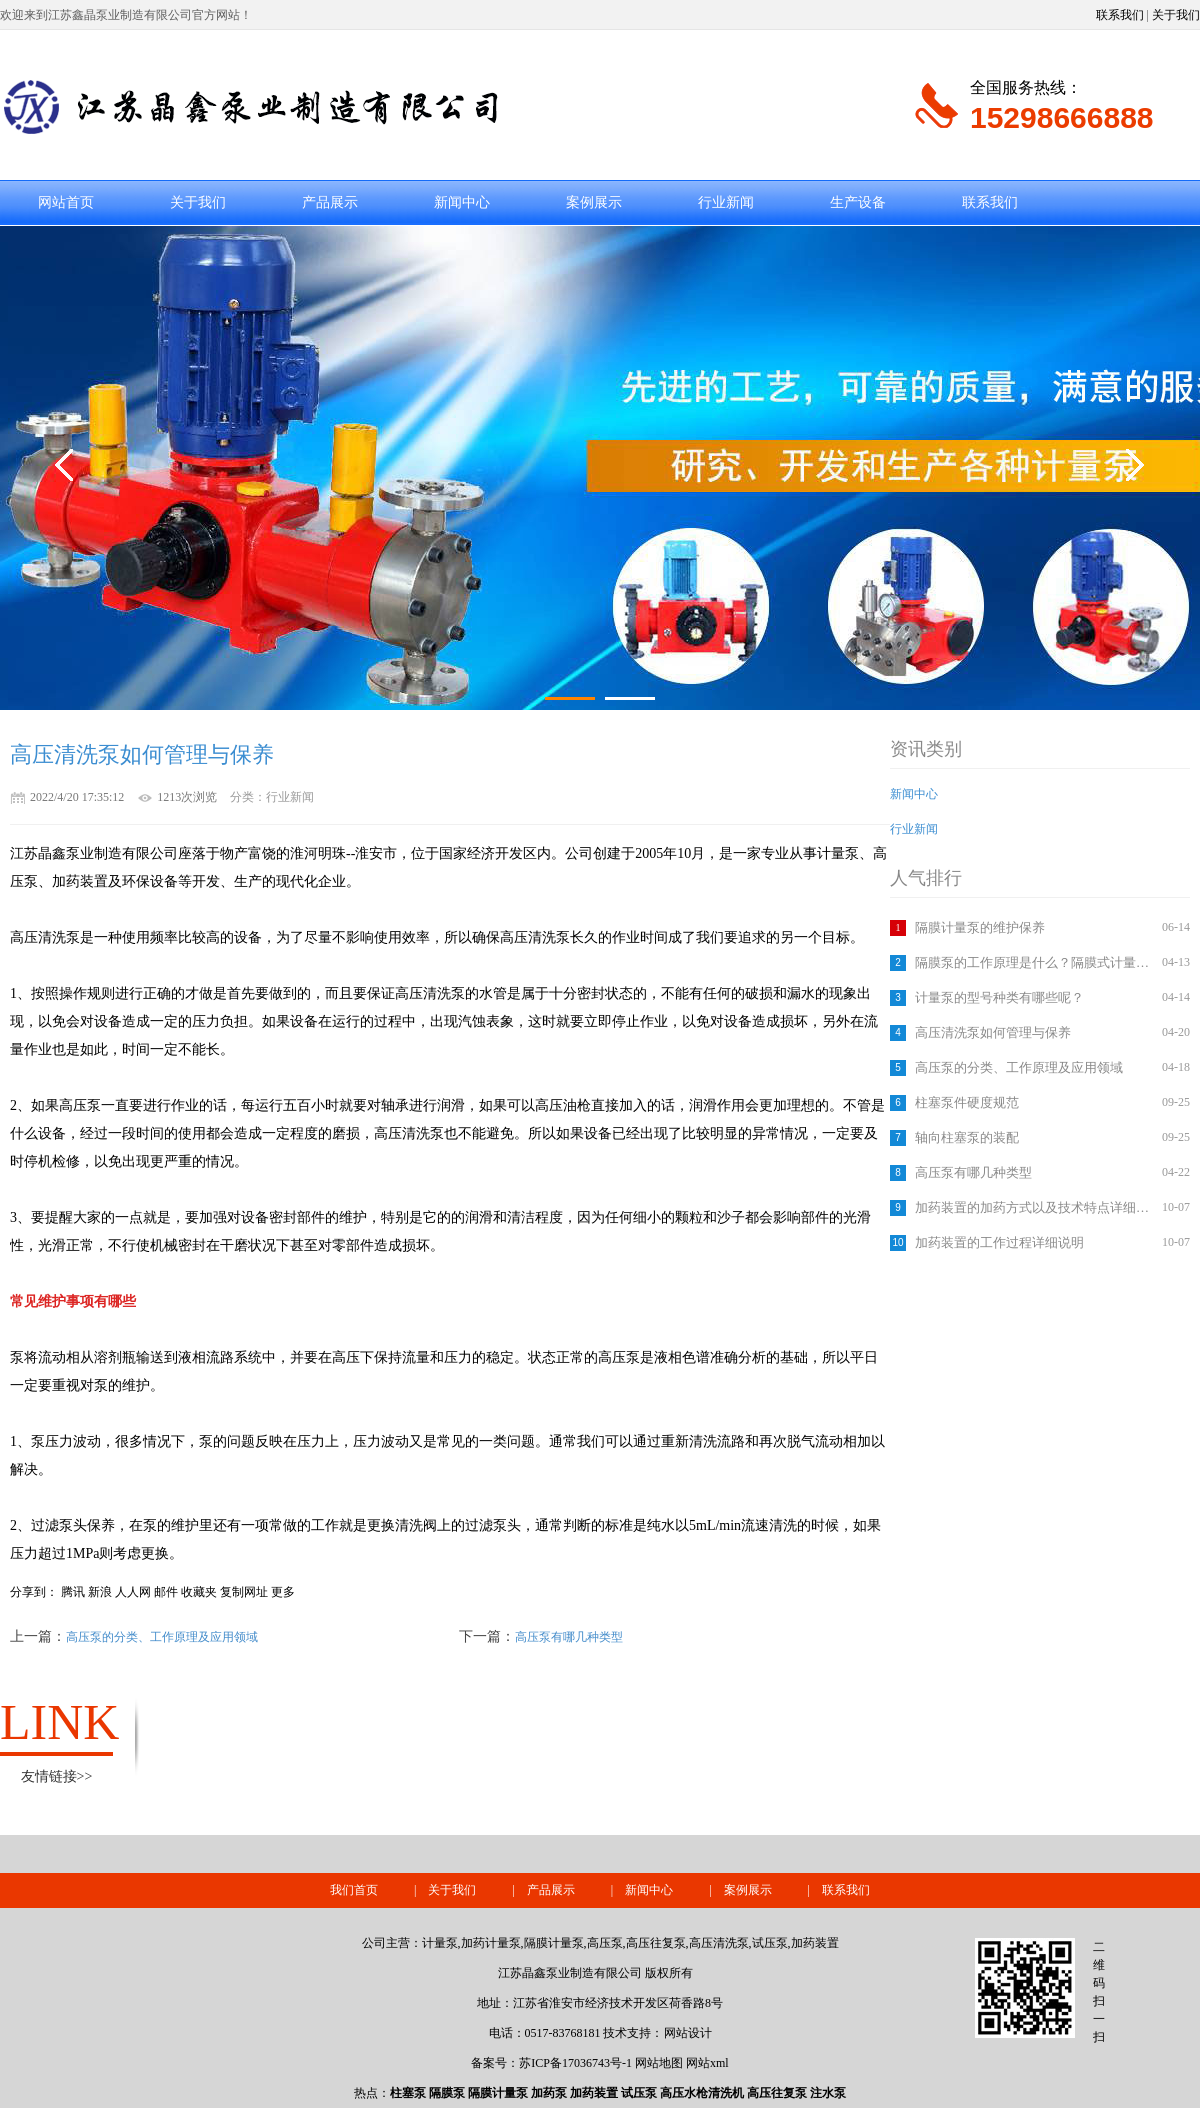  Describe the element at coordinates (999, 997) in the screenshot. I see `计量泵的型号种类有哪些呢？` at that location.